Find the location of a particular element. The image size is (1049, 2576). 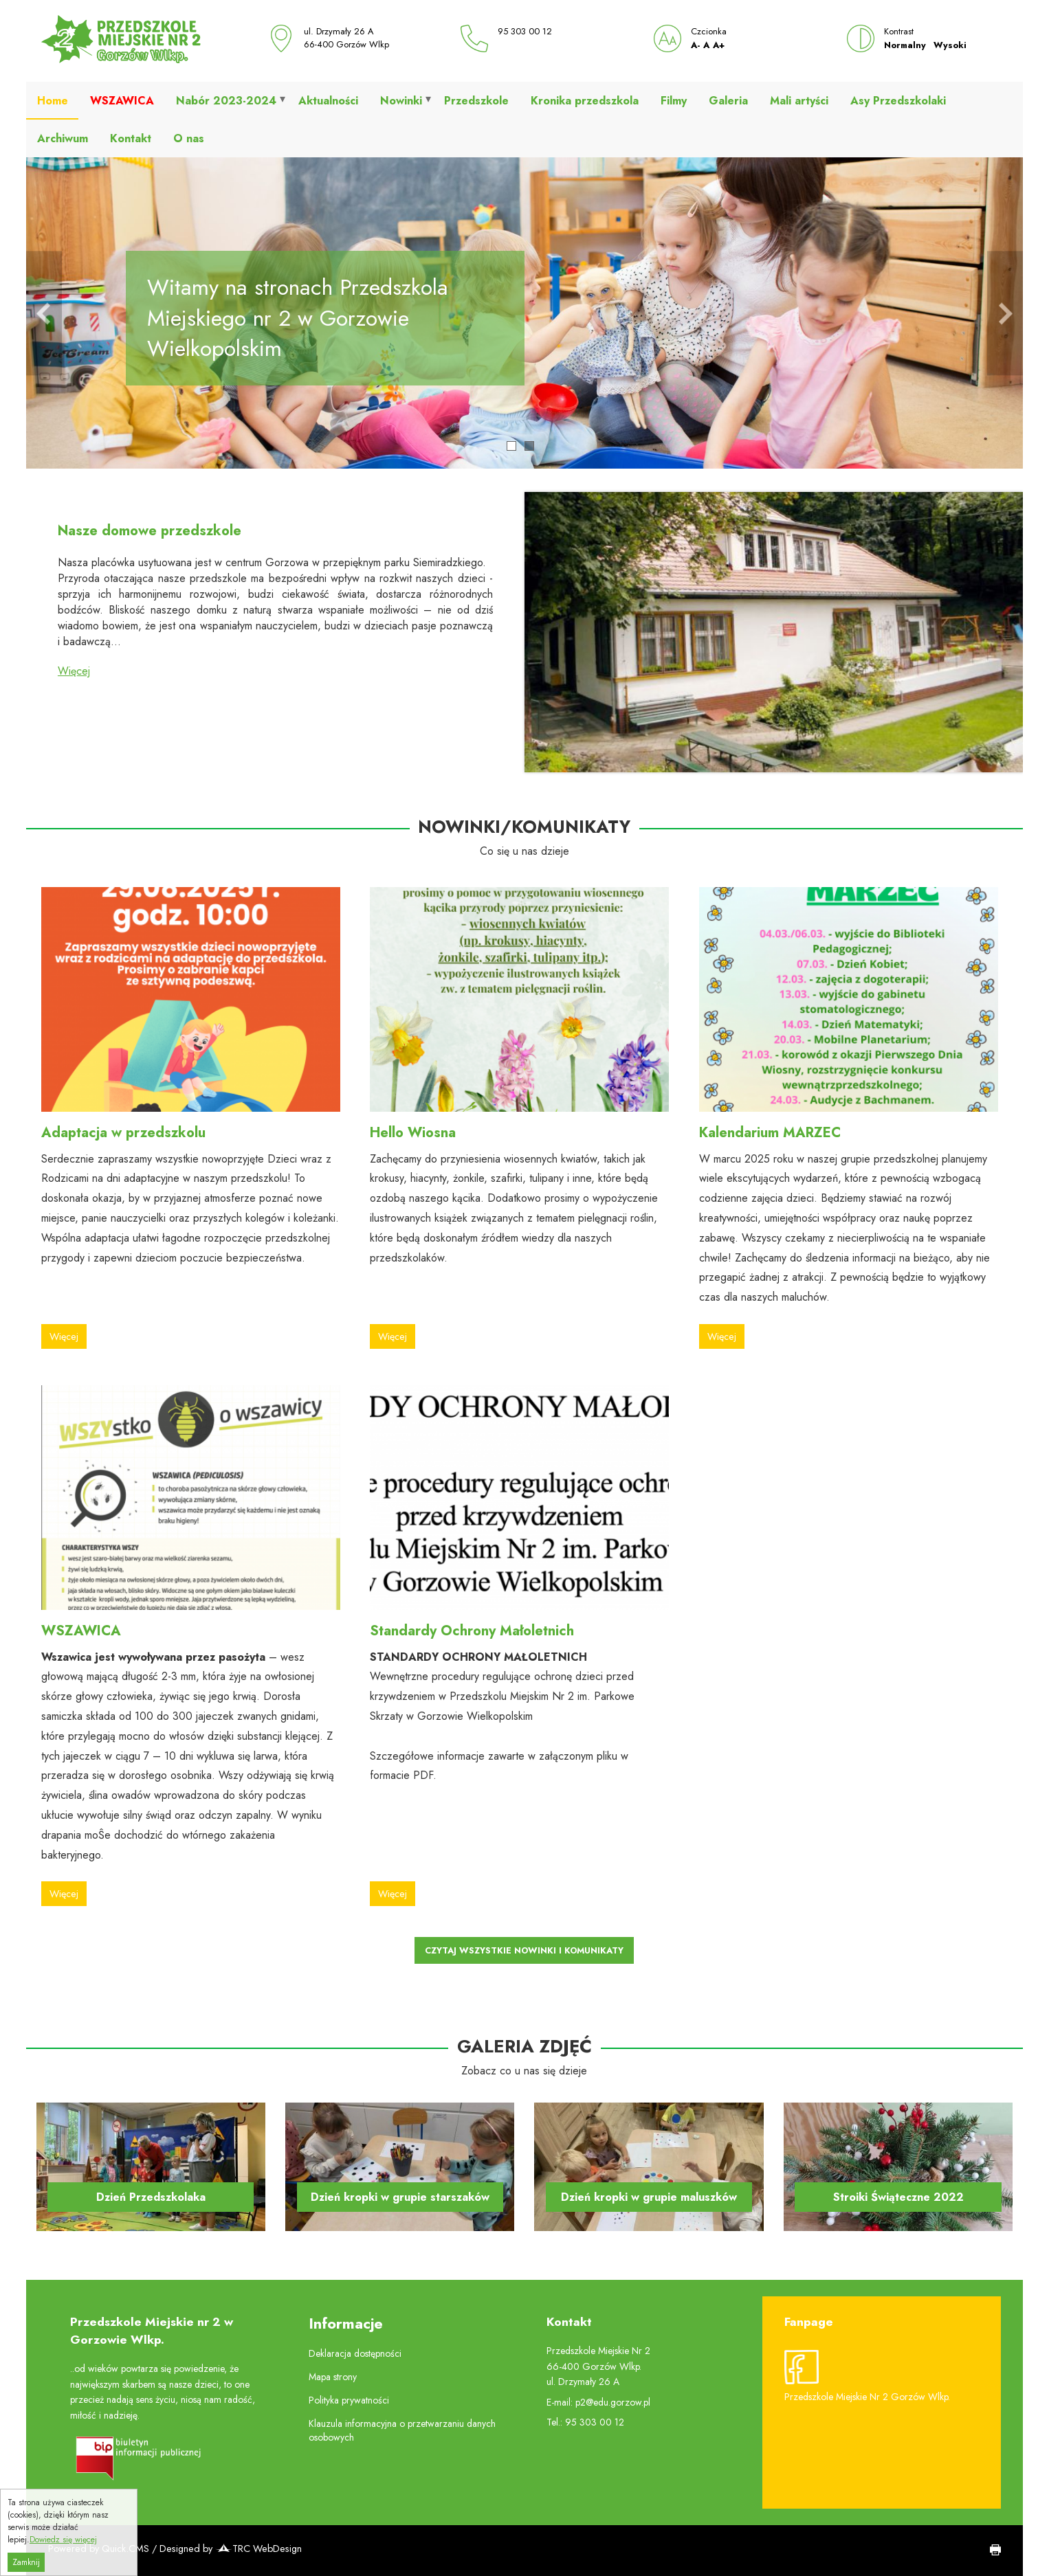

Mali artyści [menuitem] is located at coordinates (799, 101).